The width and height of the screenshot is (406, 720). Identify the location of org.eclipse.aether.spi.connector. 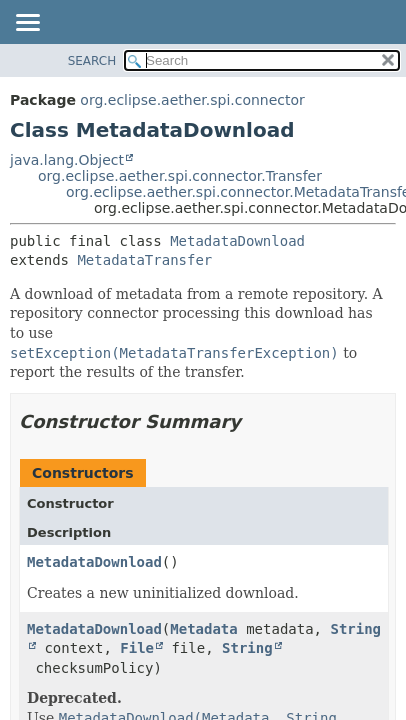
(192, 100).